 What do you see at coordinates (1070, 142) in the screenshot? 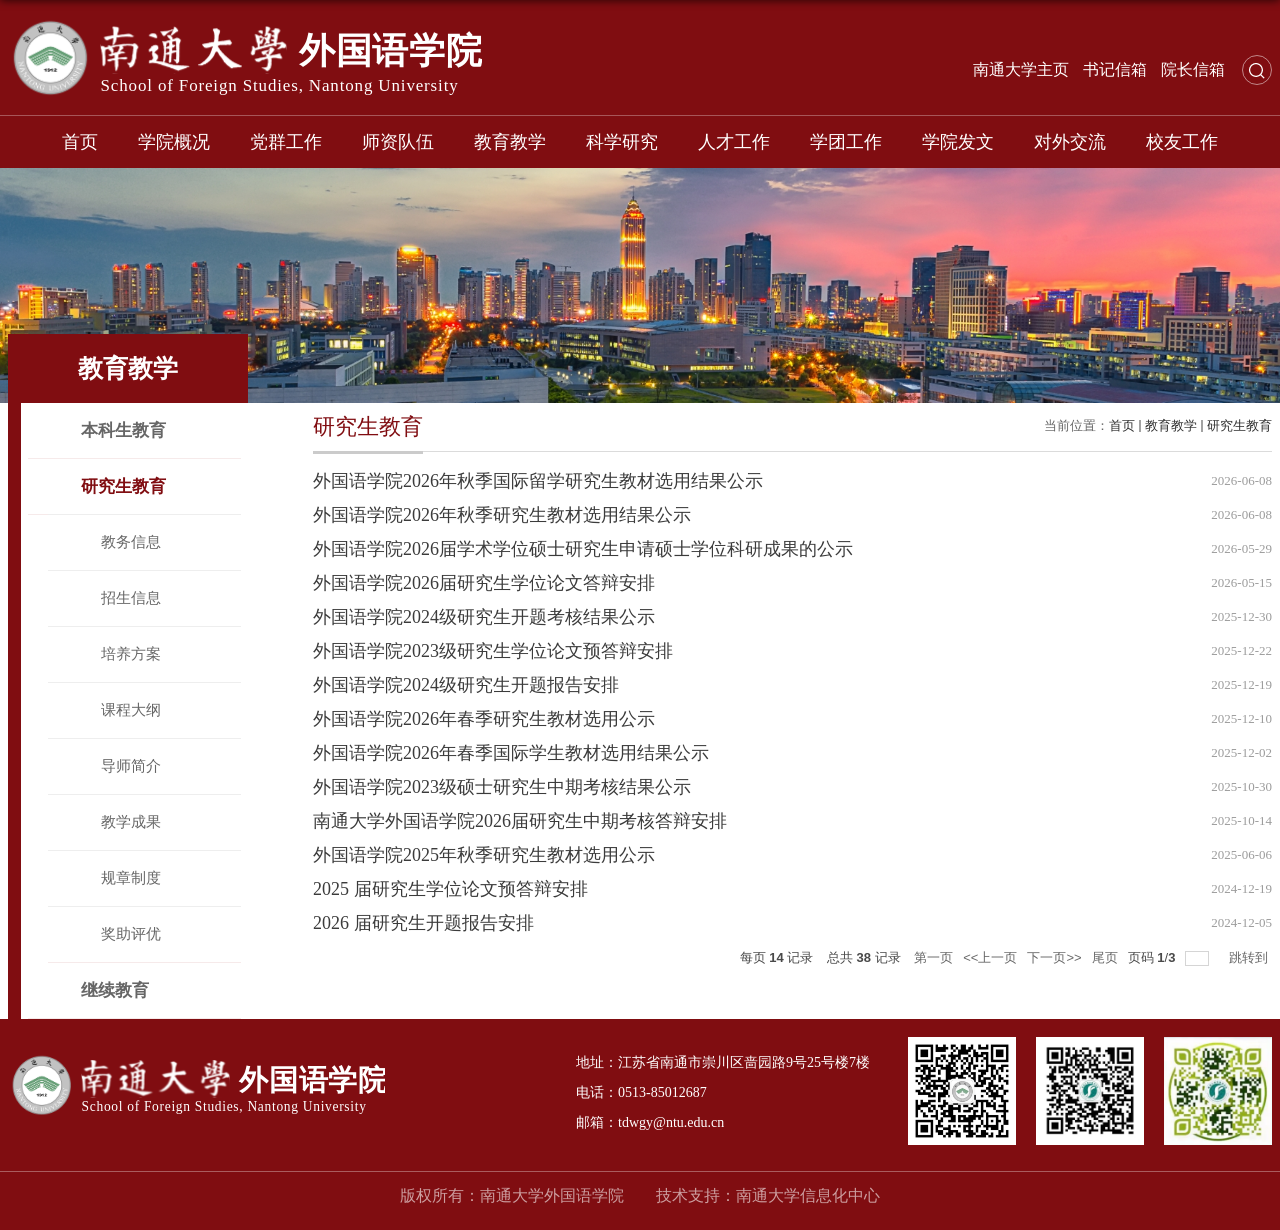
I see `对外交流` at bounding box center [1070, 142].